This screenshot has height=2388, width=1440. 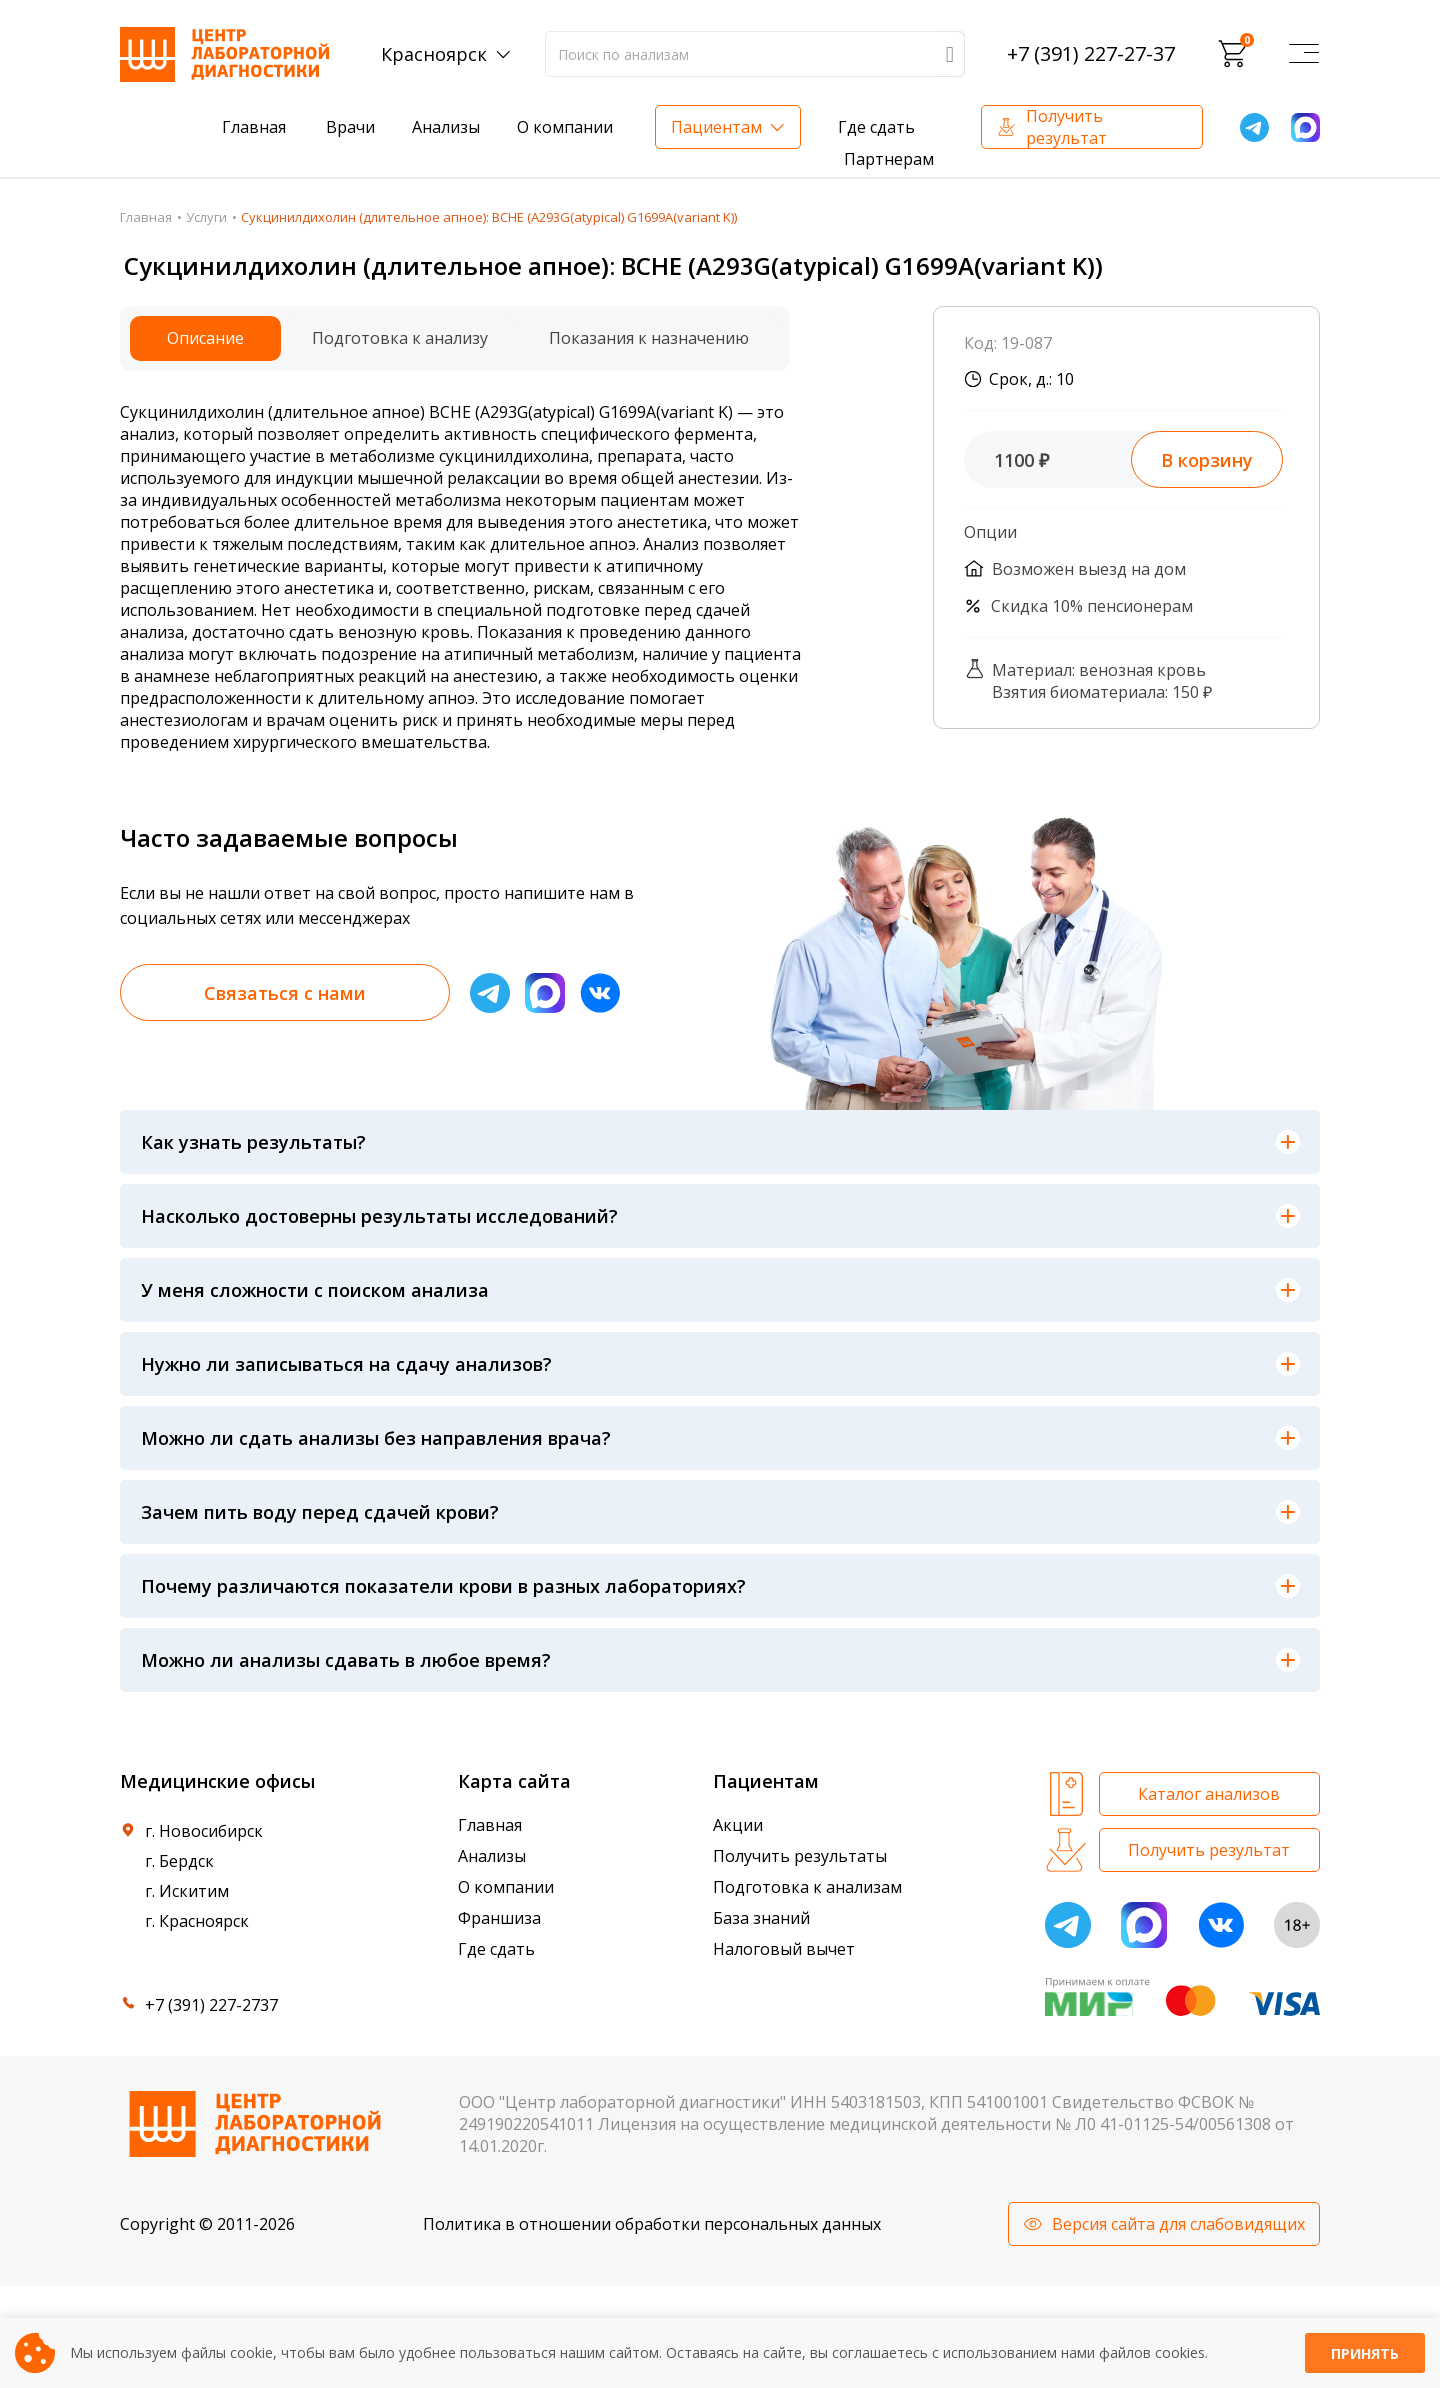 What do you see at coordinates (807, 1887) in the screenshot?
I see `Подготовка к анализам` at bounding box center [807, 1887].